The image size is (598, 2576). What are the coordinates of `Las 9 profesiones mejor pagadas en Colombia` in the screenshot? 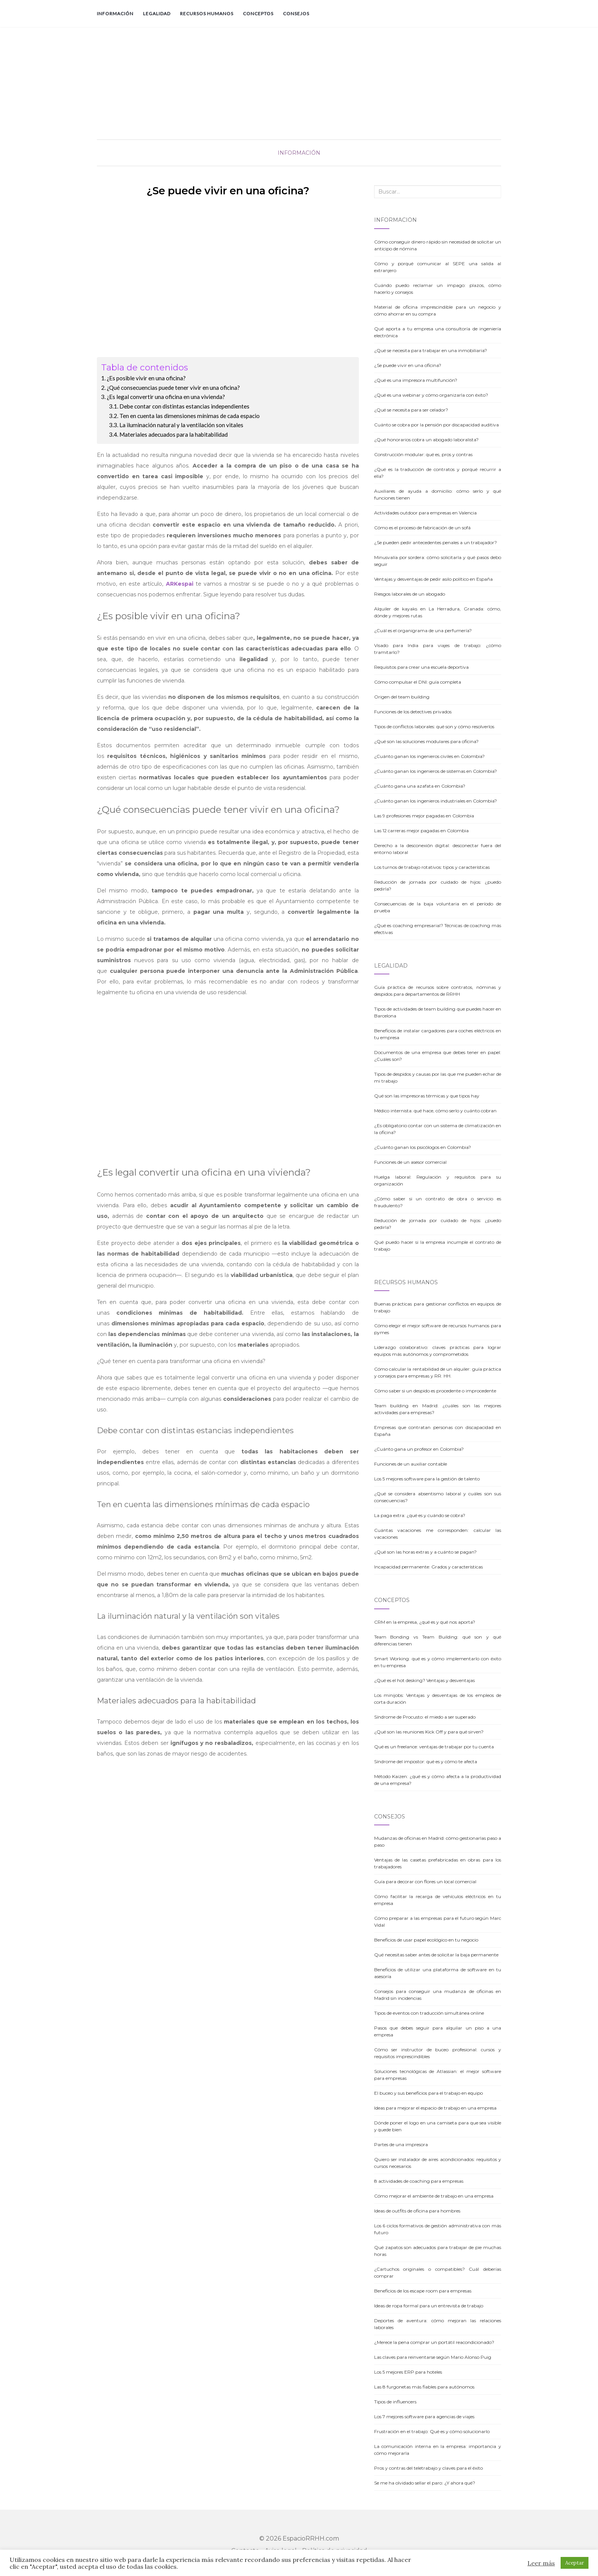 It's located at (424, 816).